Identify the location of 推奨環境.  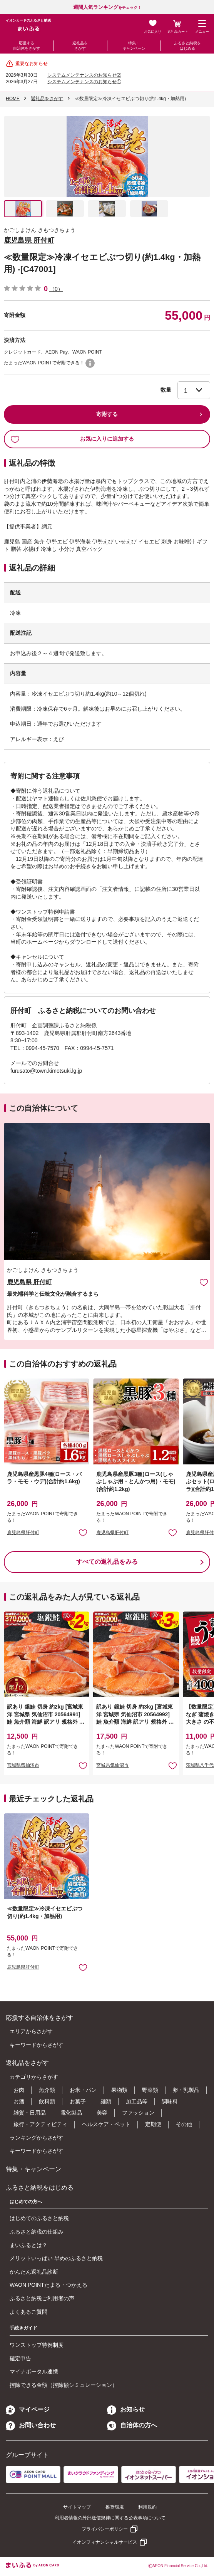
(114, 2507).